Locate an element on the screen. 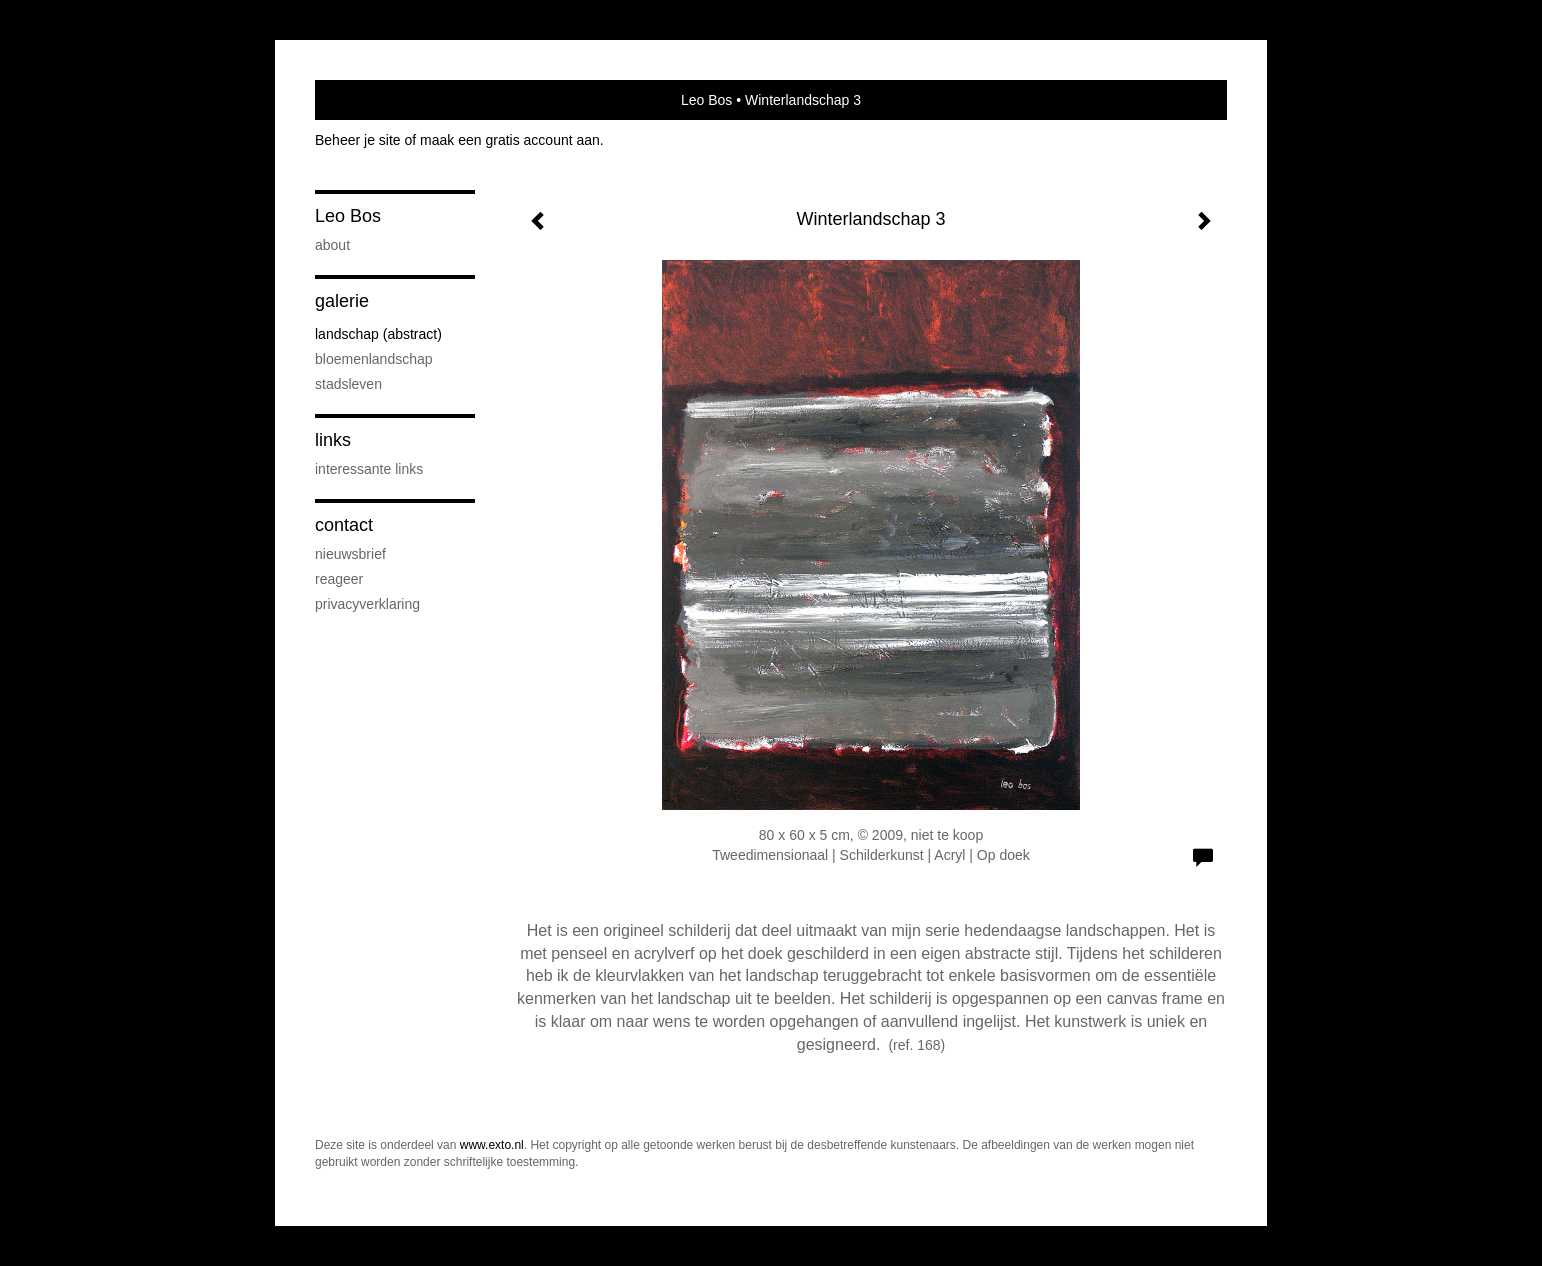  Beheer je site is located at coordinates (358, 140).